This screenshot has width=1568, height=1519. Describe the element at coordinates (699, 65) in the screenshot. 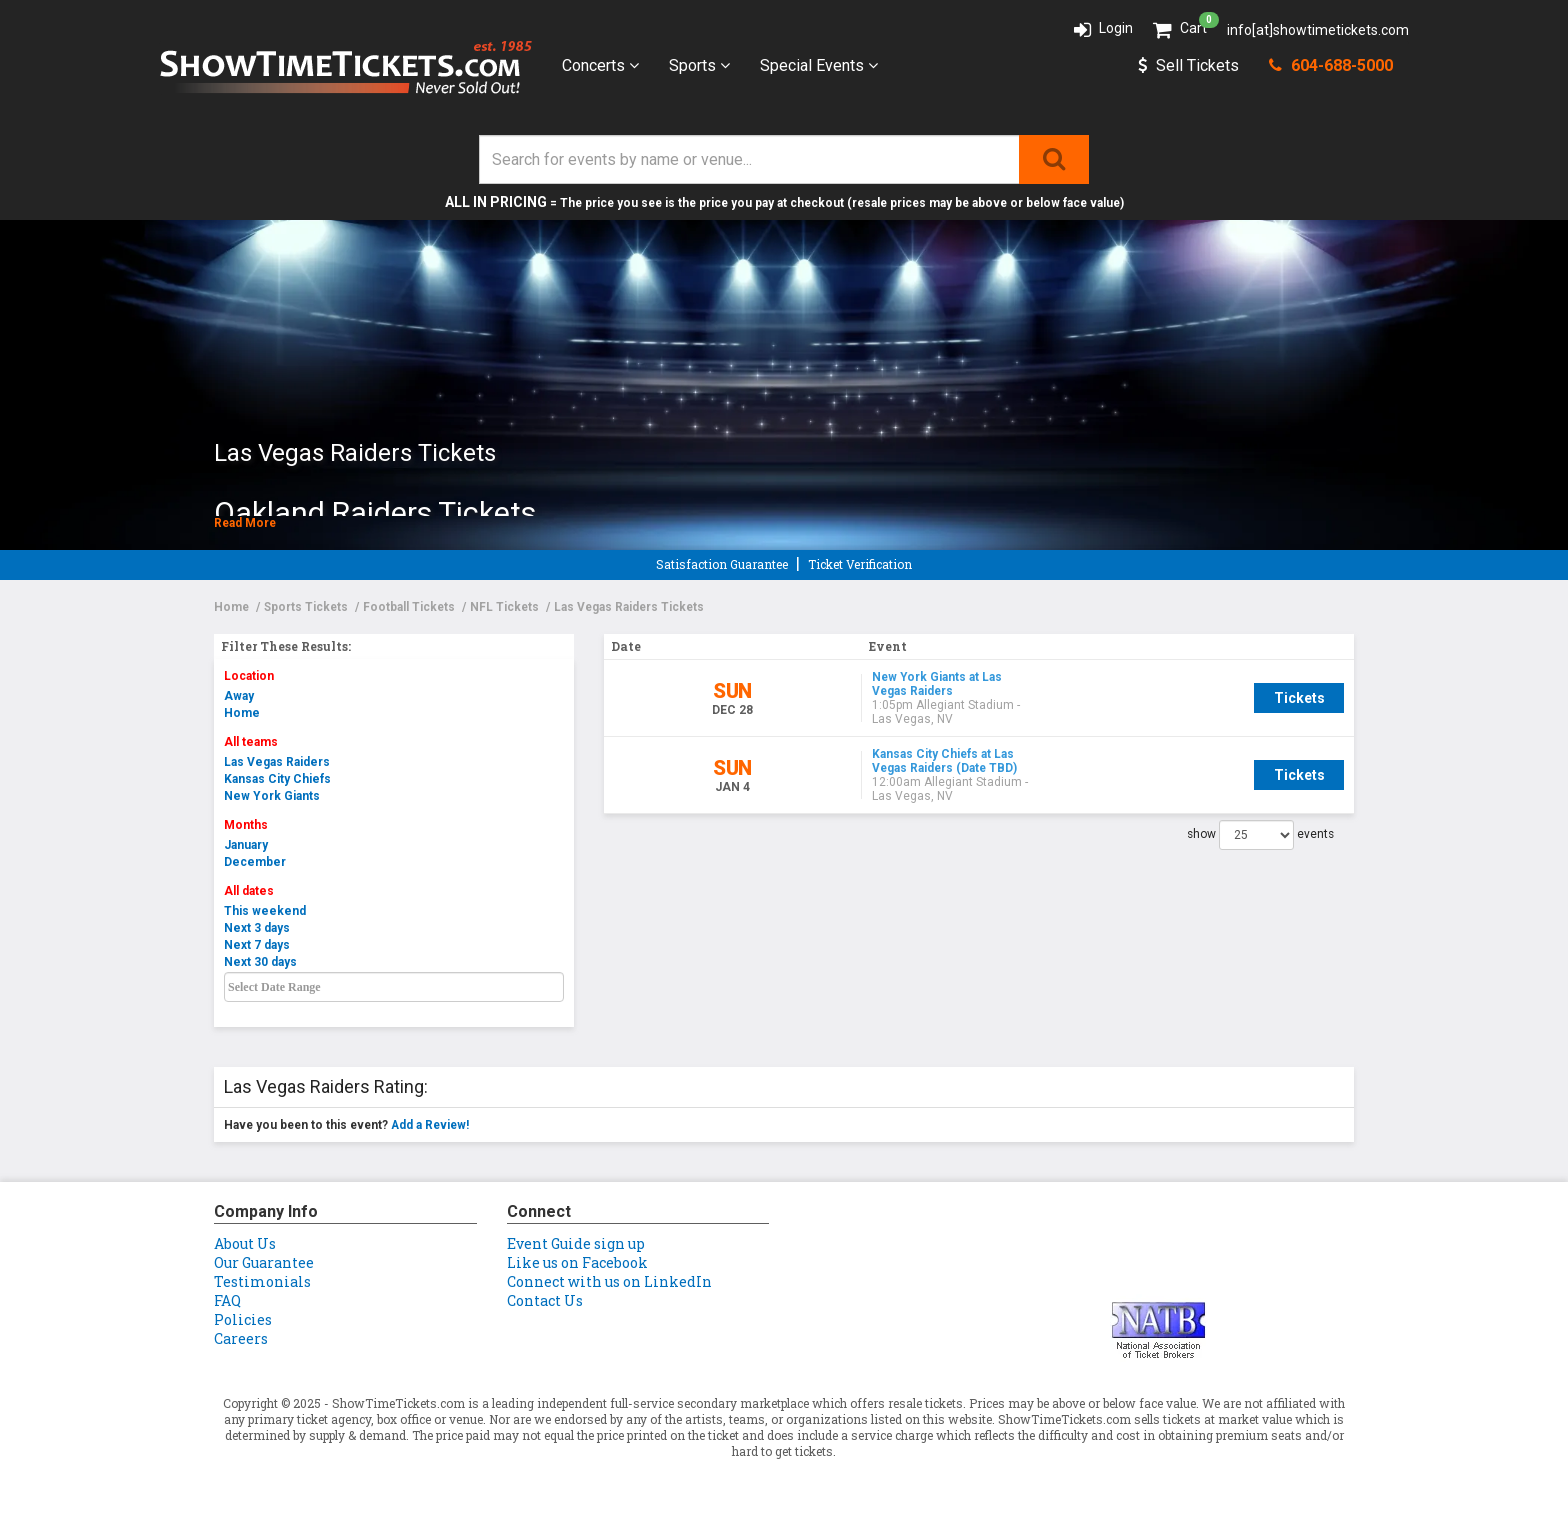

I see `Sports [button]` at that location.